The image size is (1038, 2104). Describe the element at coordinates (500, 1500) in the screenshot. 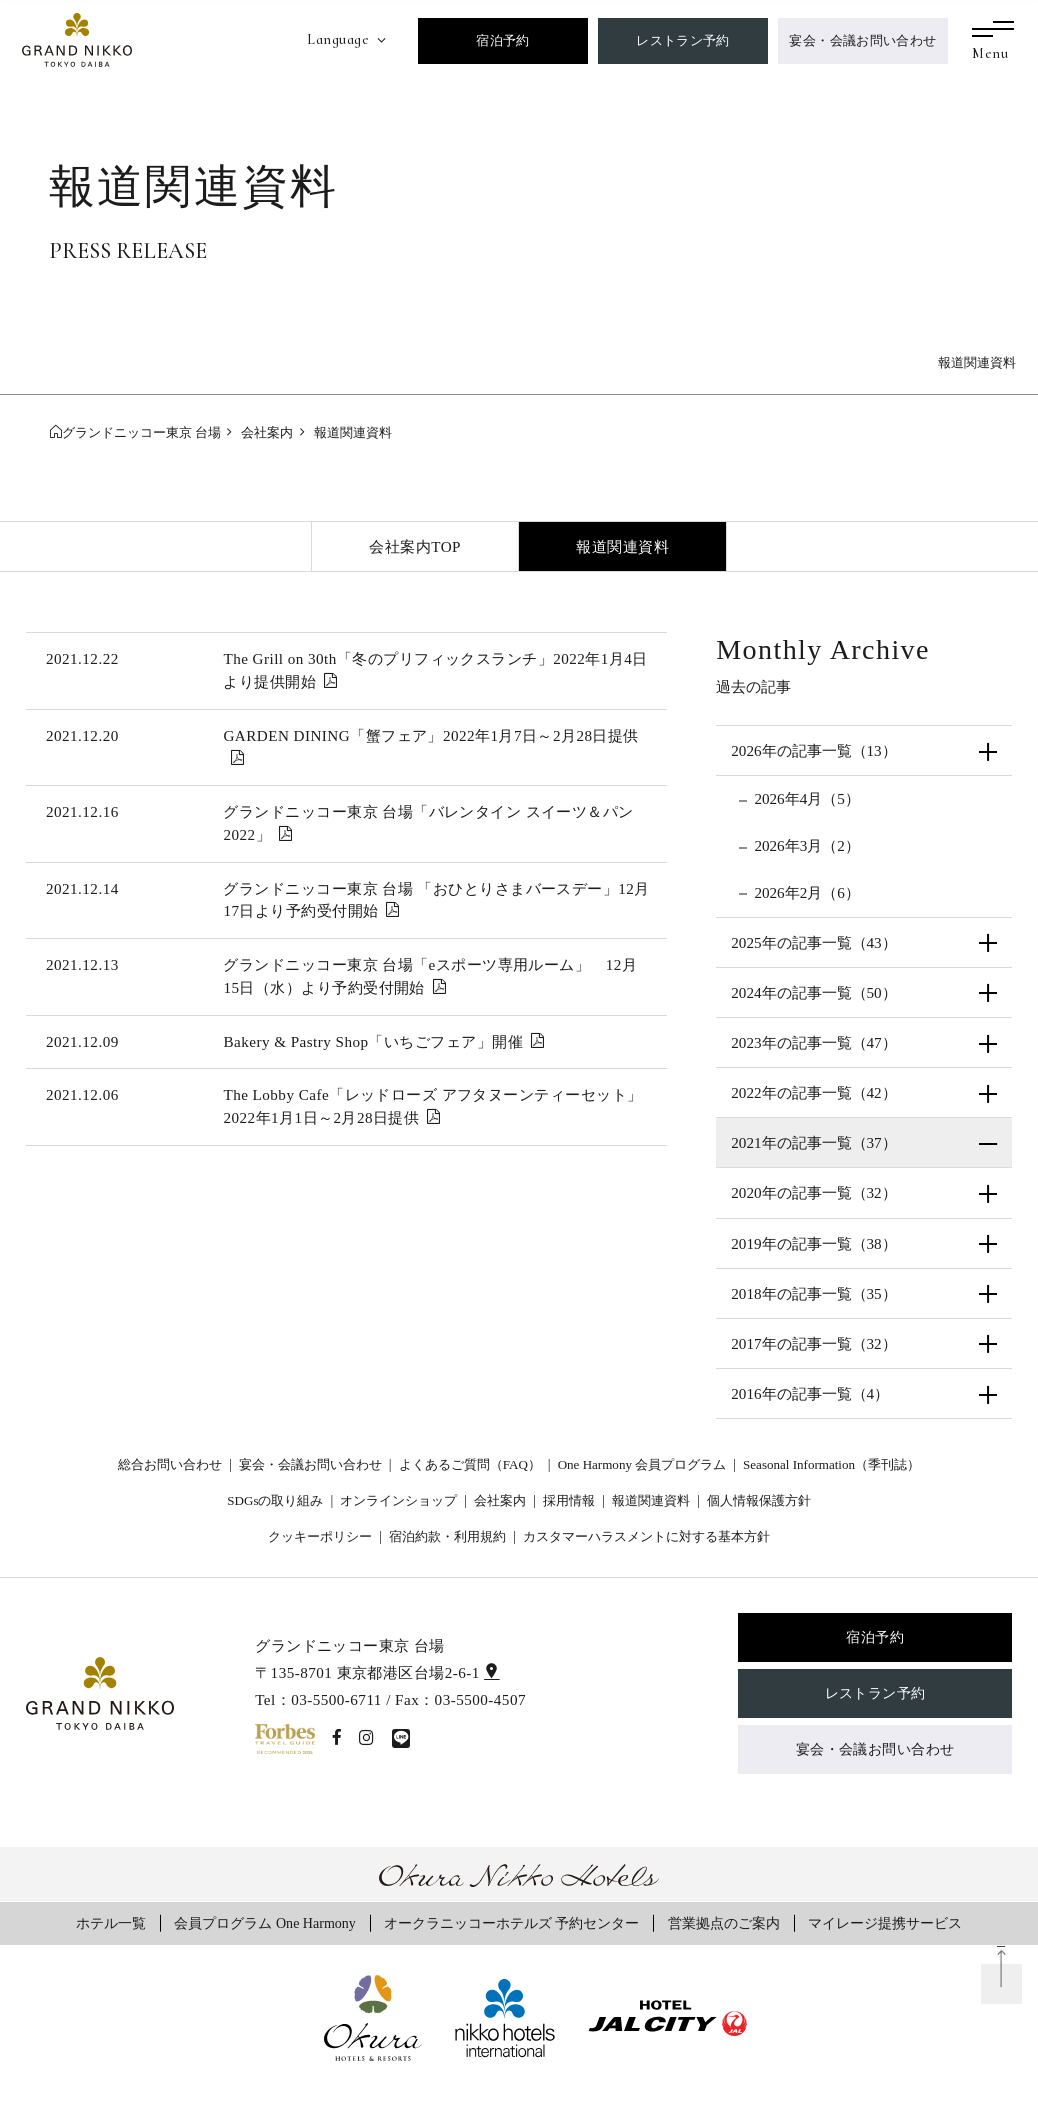

I see `会社案内` at that location.